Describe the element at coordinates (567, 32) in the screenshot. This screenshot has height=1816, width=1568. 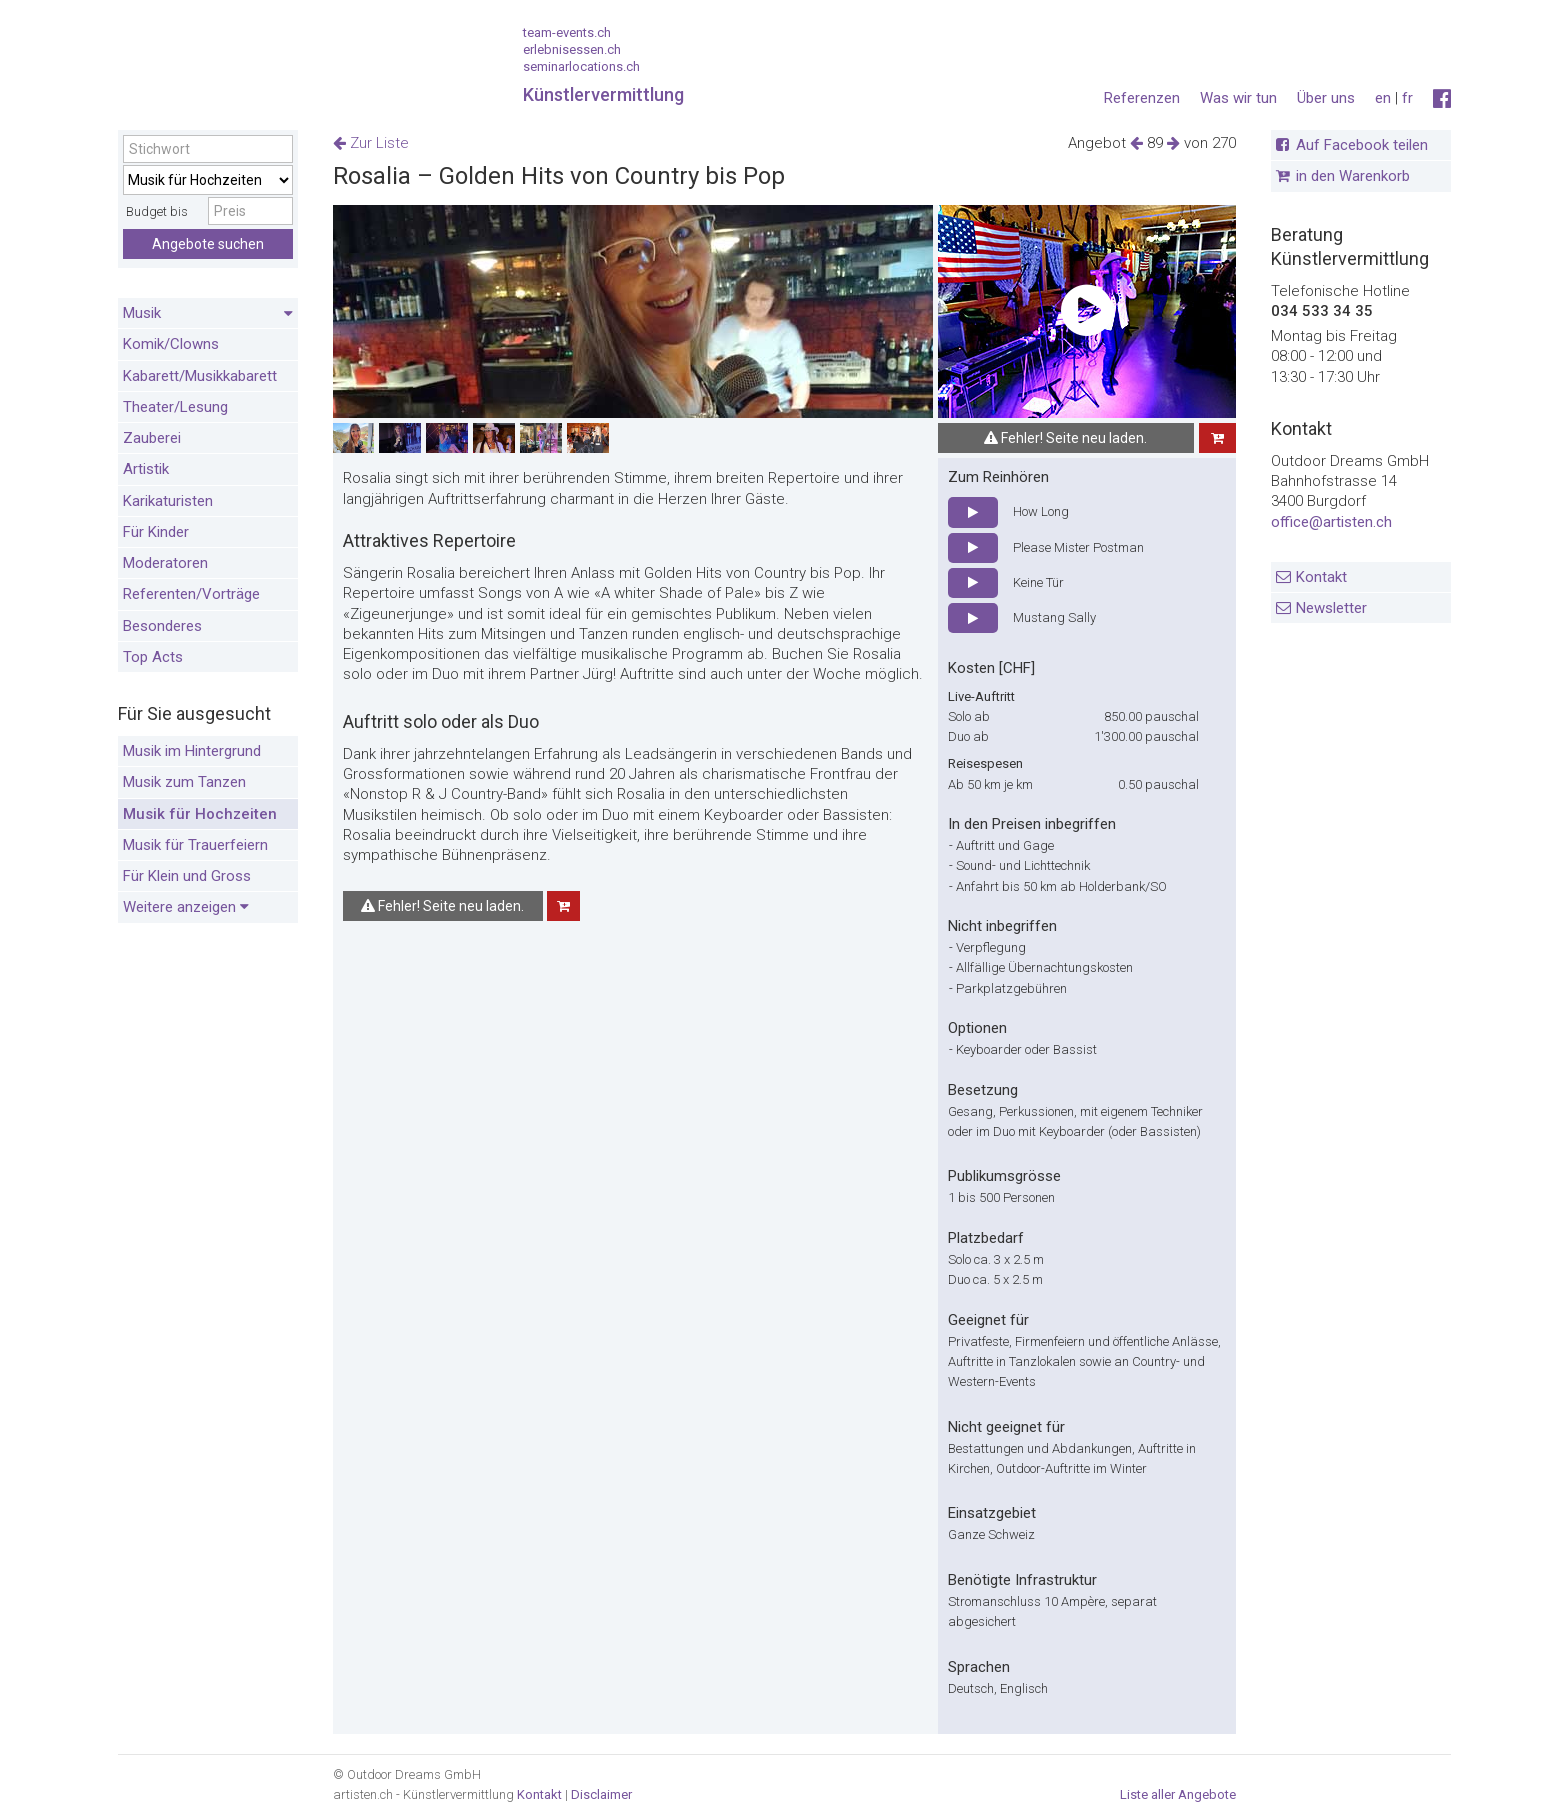
I see `team-events.ch` at that location.